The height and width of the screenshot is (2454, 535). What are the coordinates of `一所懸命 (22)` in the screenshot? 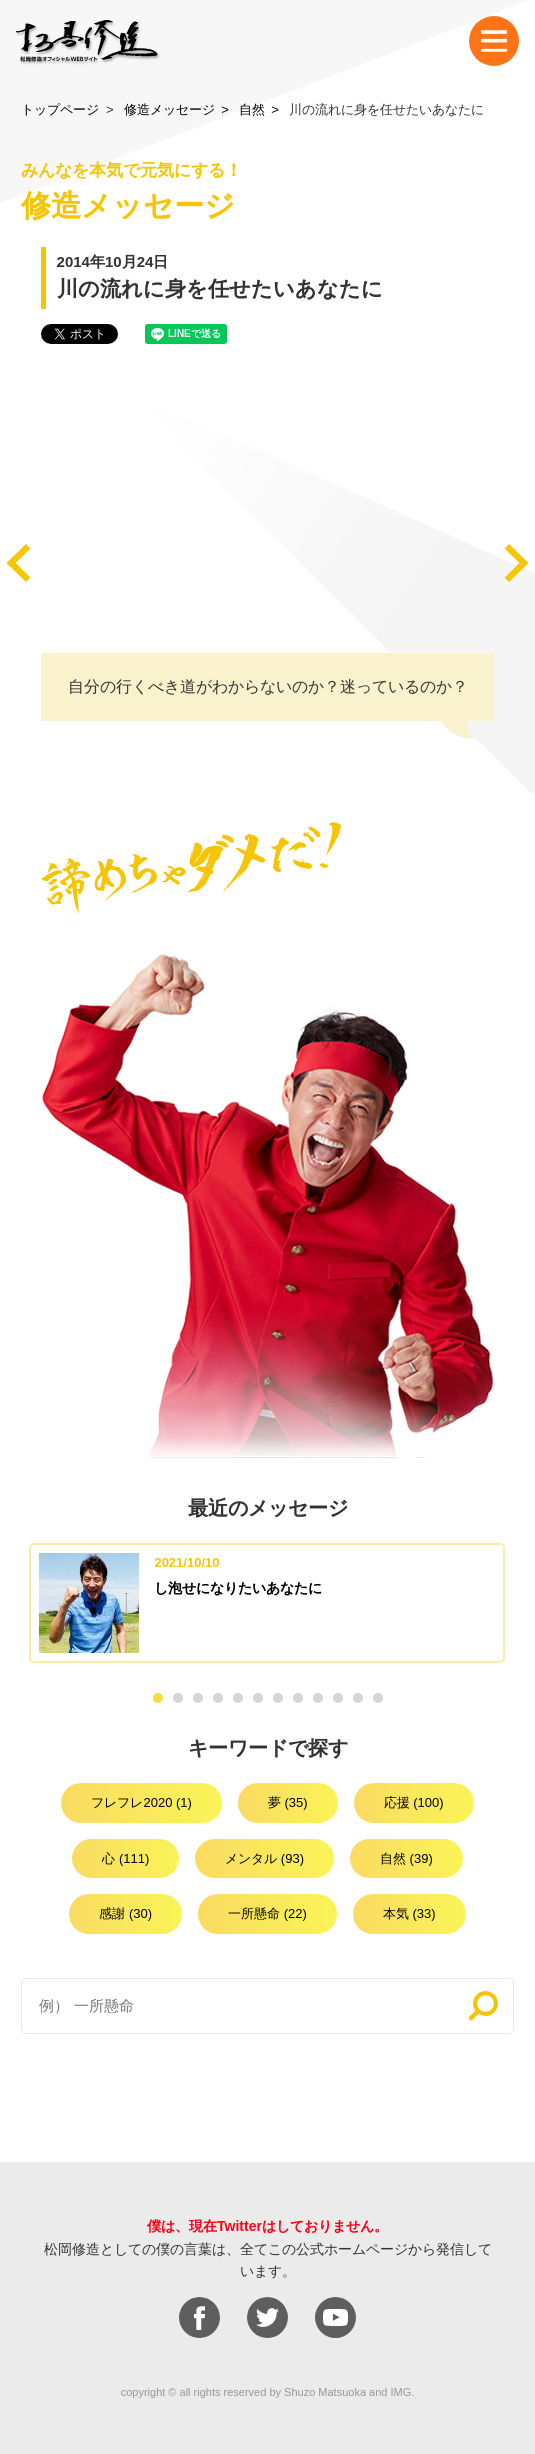 It's located at (267, 1913).